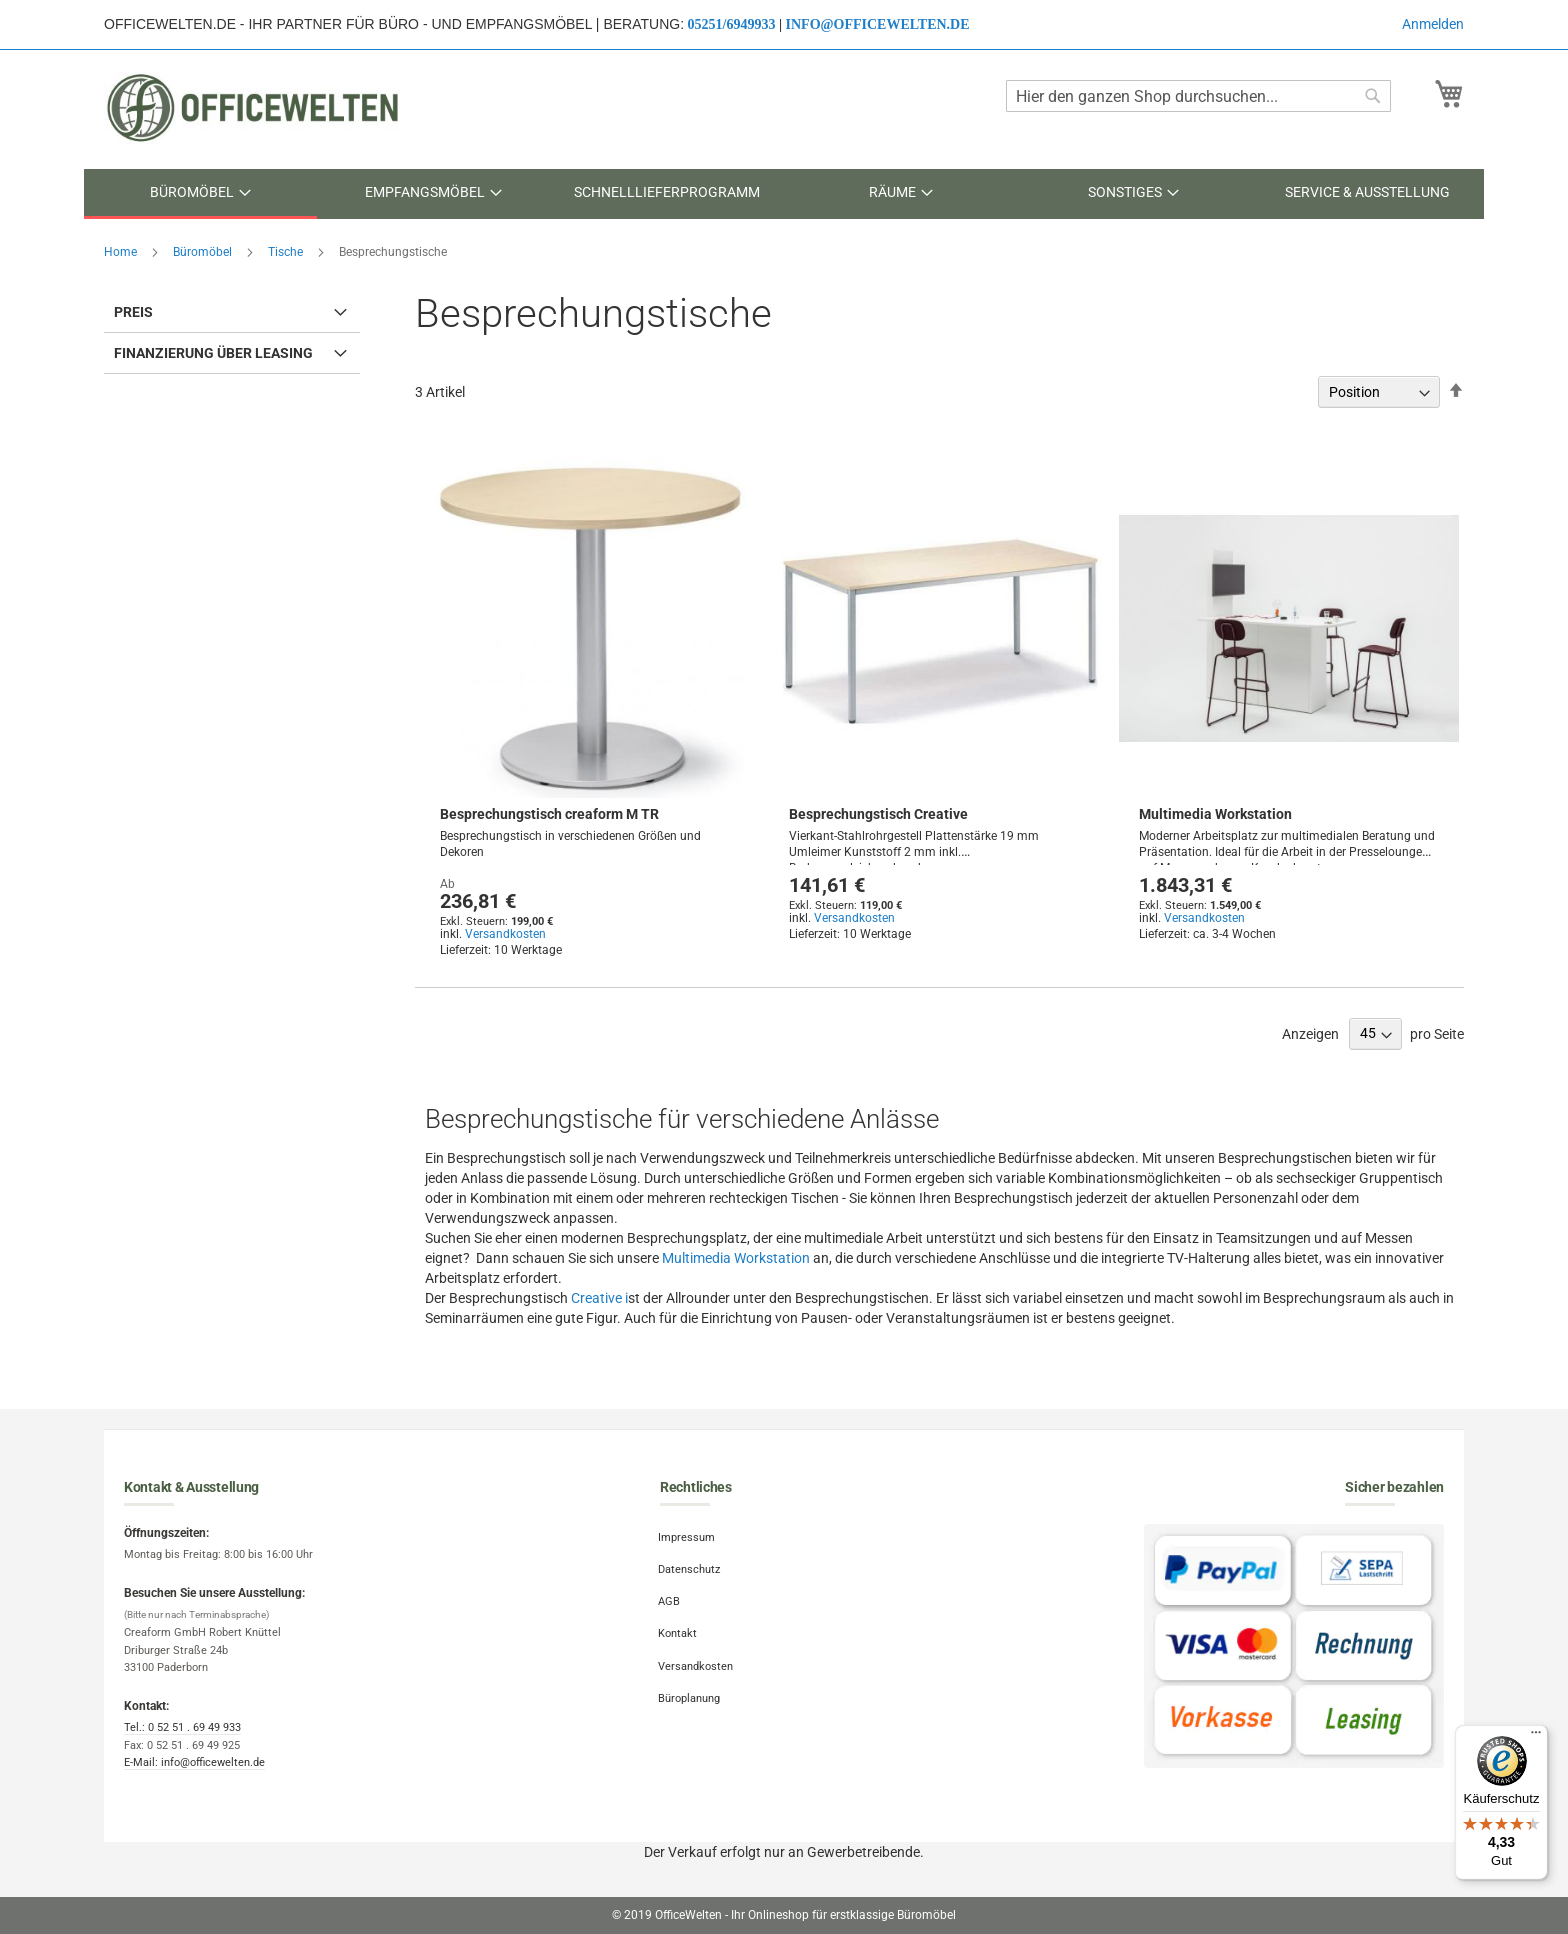 The image size is (1568, 1934). What do you see at coordinates (679, 1628) in the screenshot?
I see `Kontakt` at bounding box center [679, 1628].